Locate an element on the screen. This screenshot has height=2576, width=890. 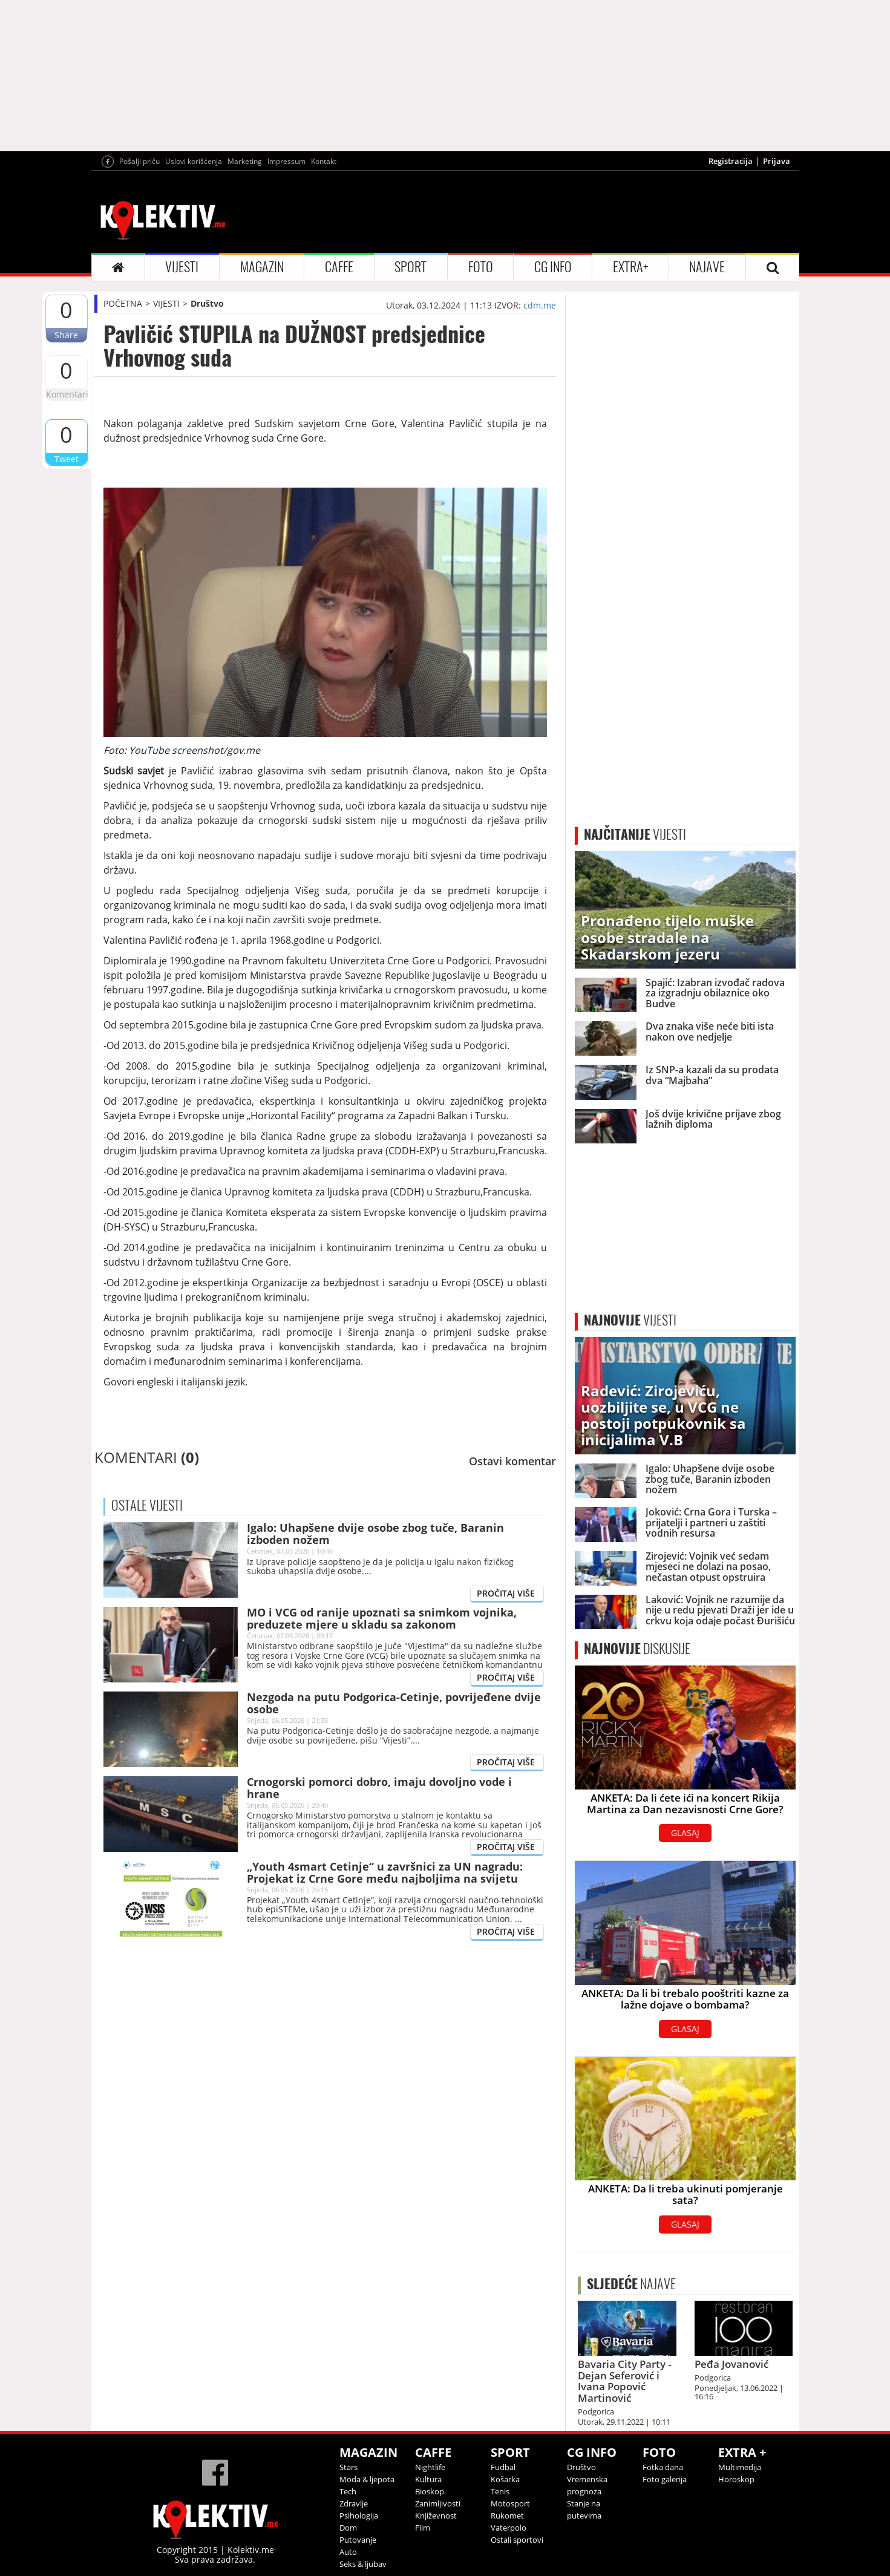
Nightlife is located at coordinates (430, 2467).